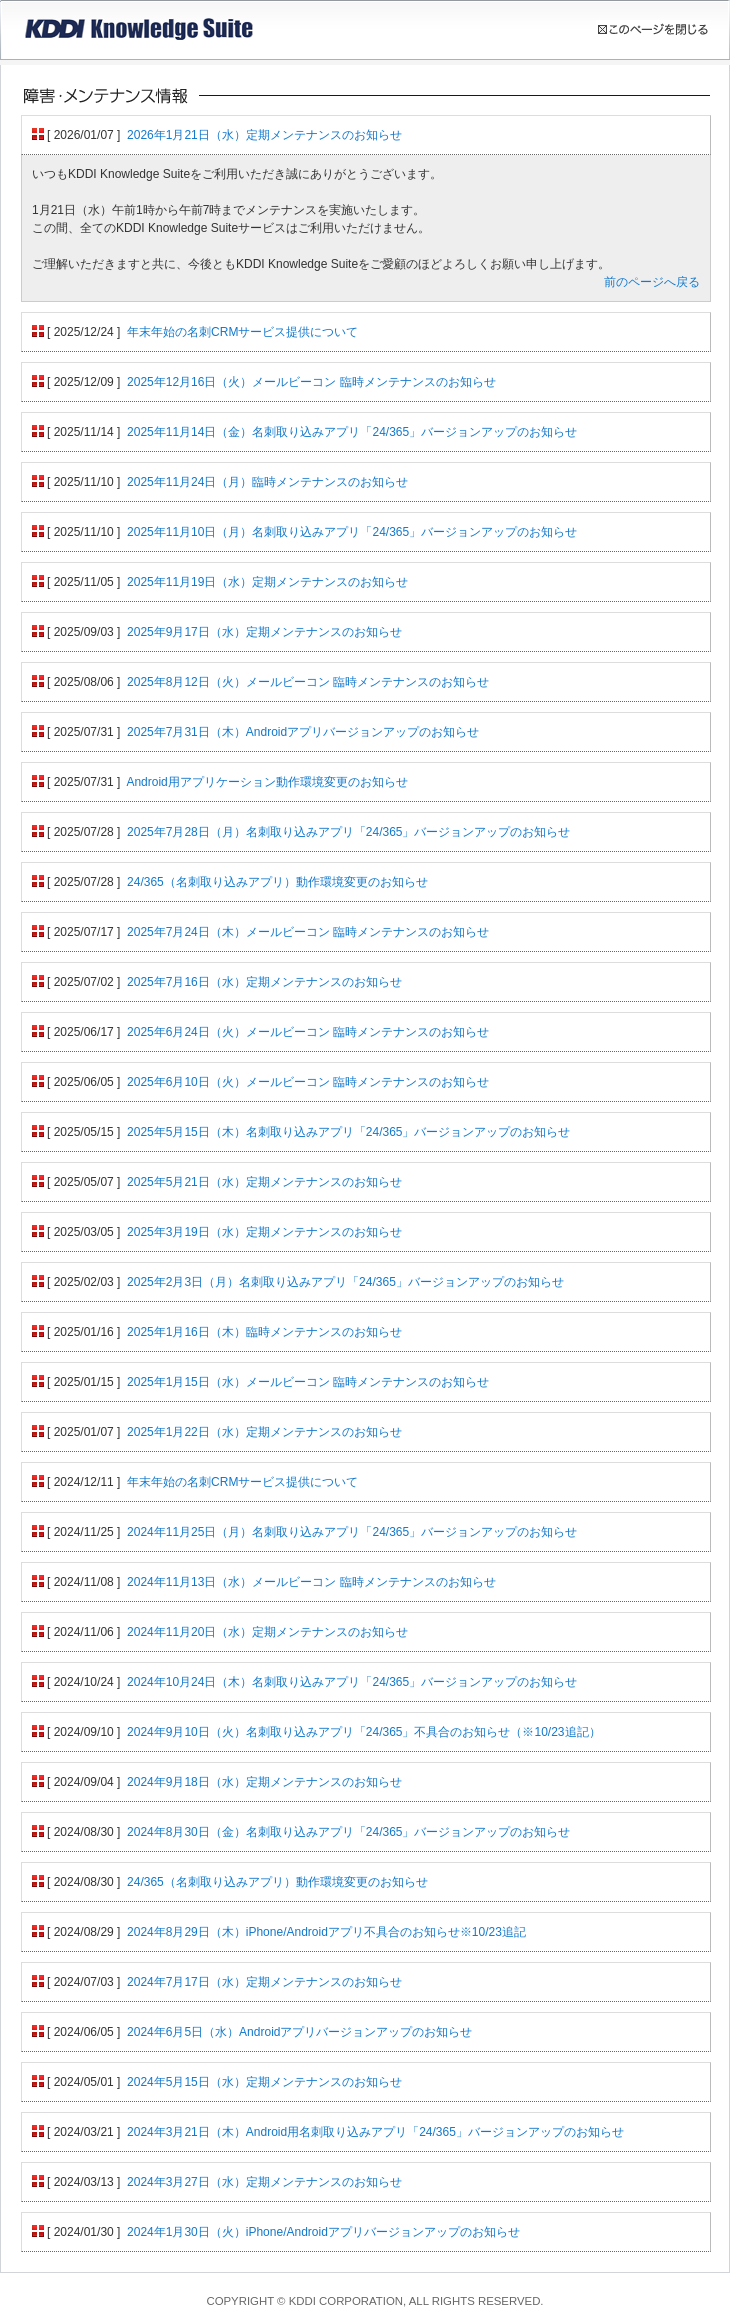 The height and width of the screenshot is (2310, 750). What do you see at coordinates (264, 1432) in the screenshot?
I see `2025年1月22日（水）定期メンテナンスのお知らせ` at bounding box center [264, 1432].